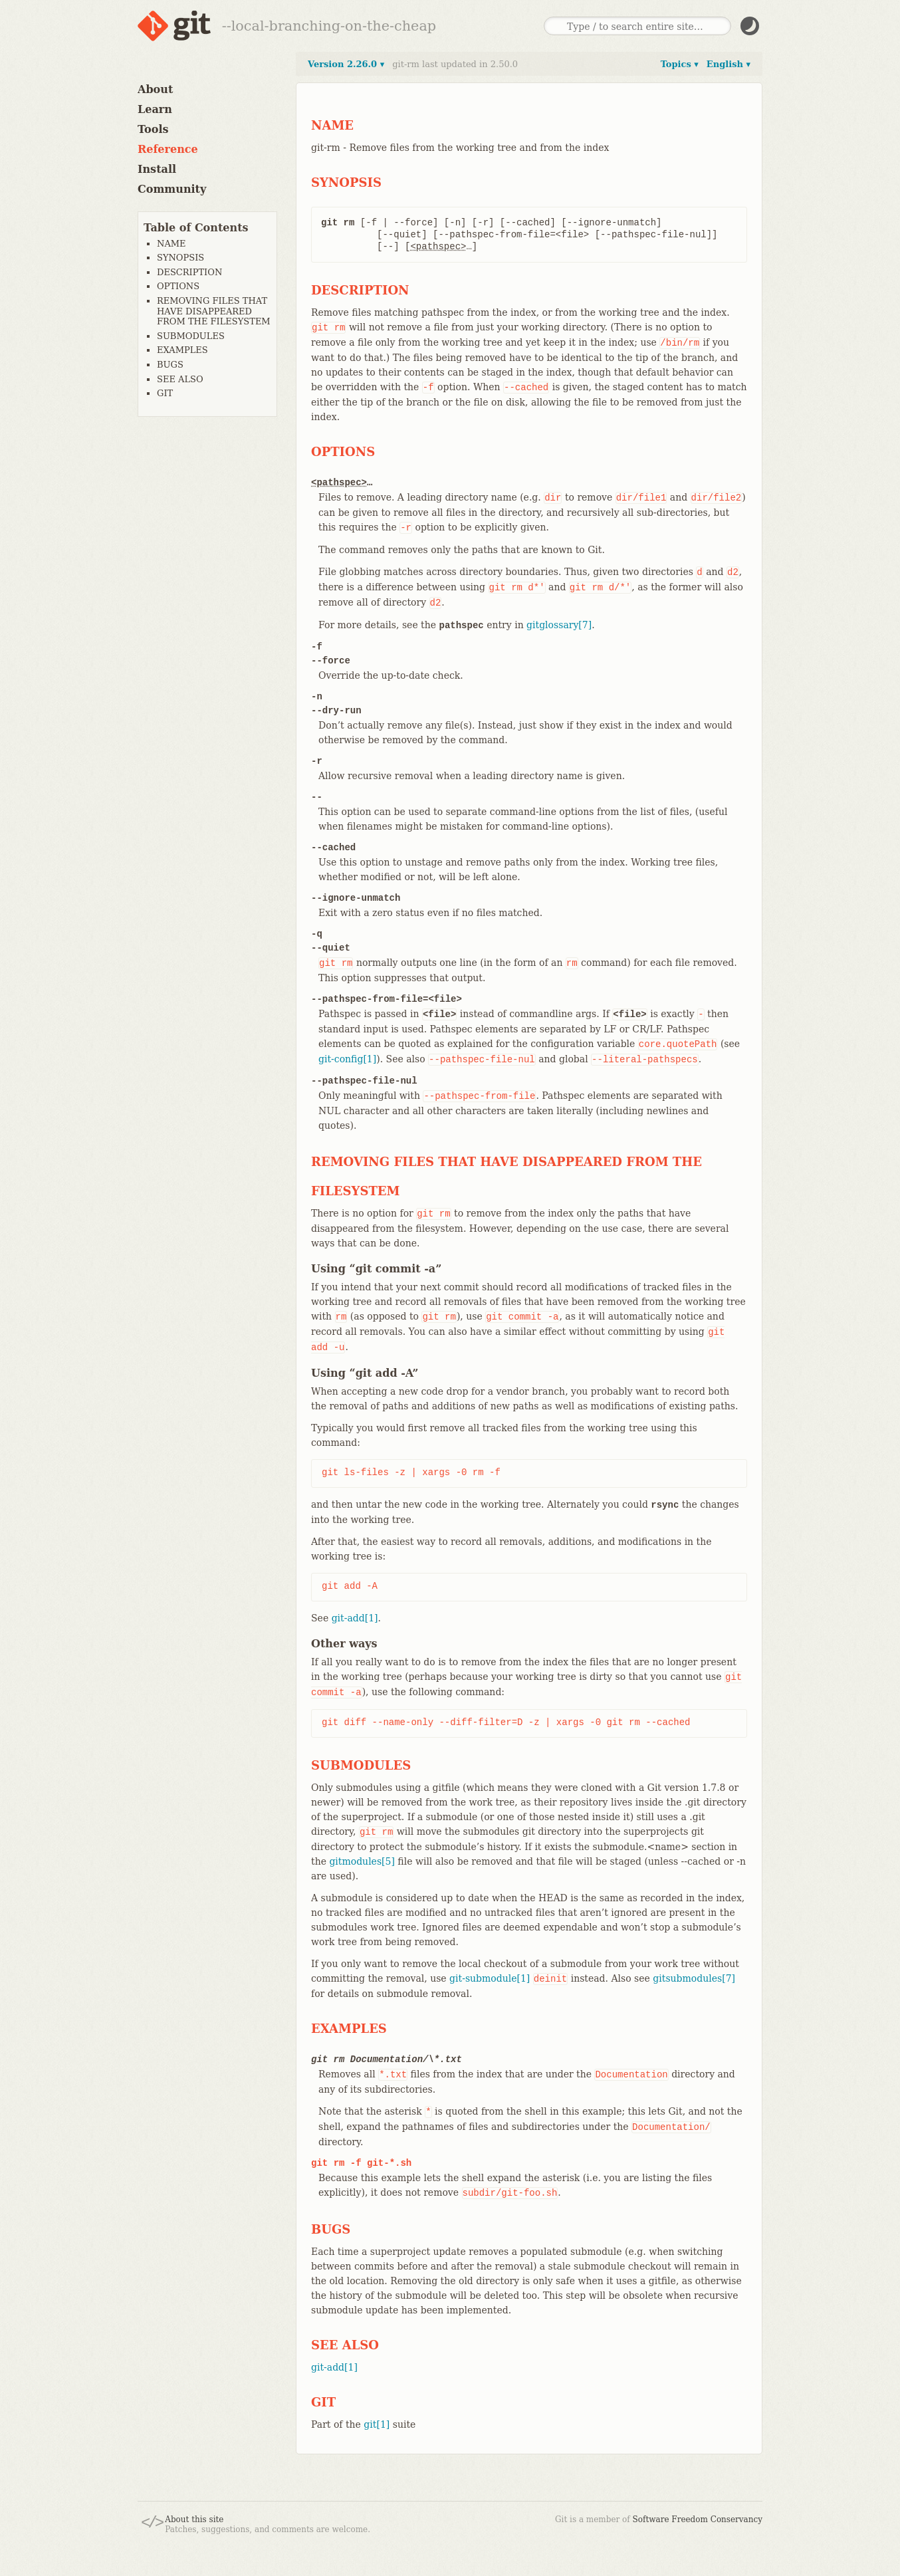  Describe the element at coordinates (191, 336) in the screenshot. I see `SUBMODULES` at that location.